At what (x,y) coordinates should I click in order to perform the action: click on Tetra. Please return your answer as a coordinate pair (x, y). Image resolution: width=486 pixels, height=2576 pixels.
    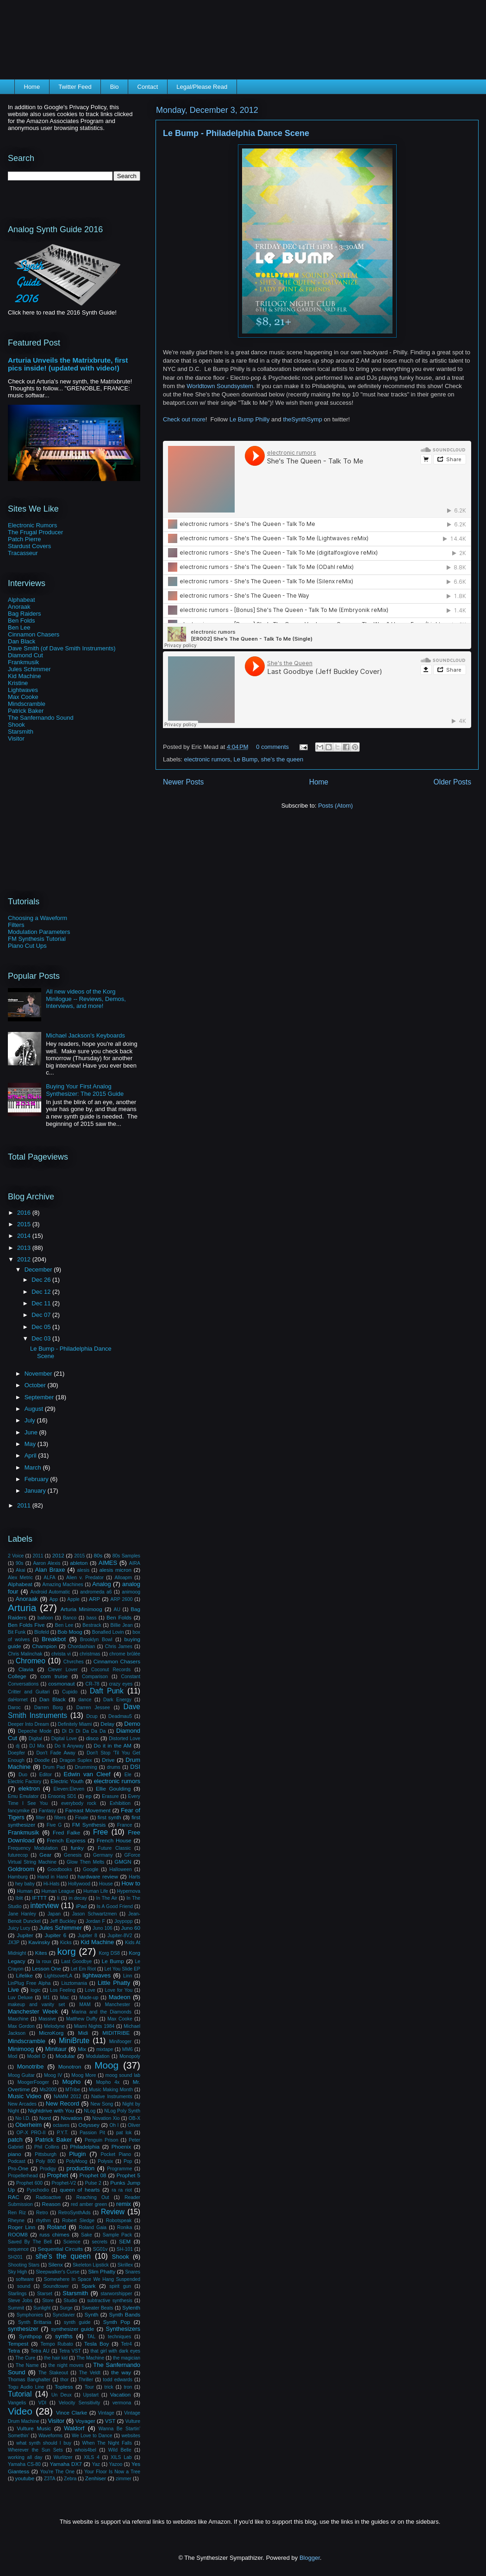
    Looking at the image, I should click on (14, 2350).